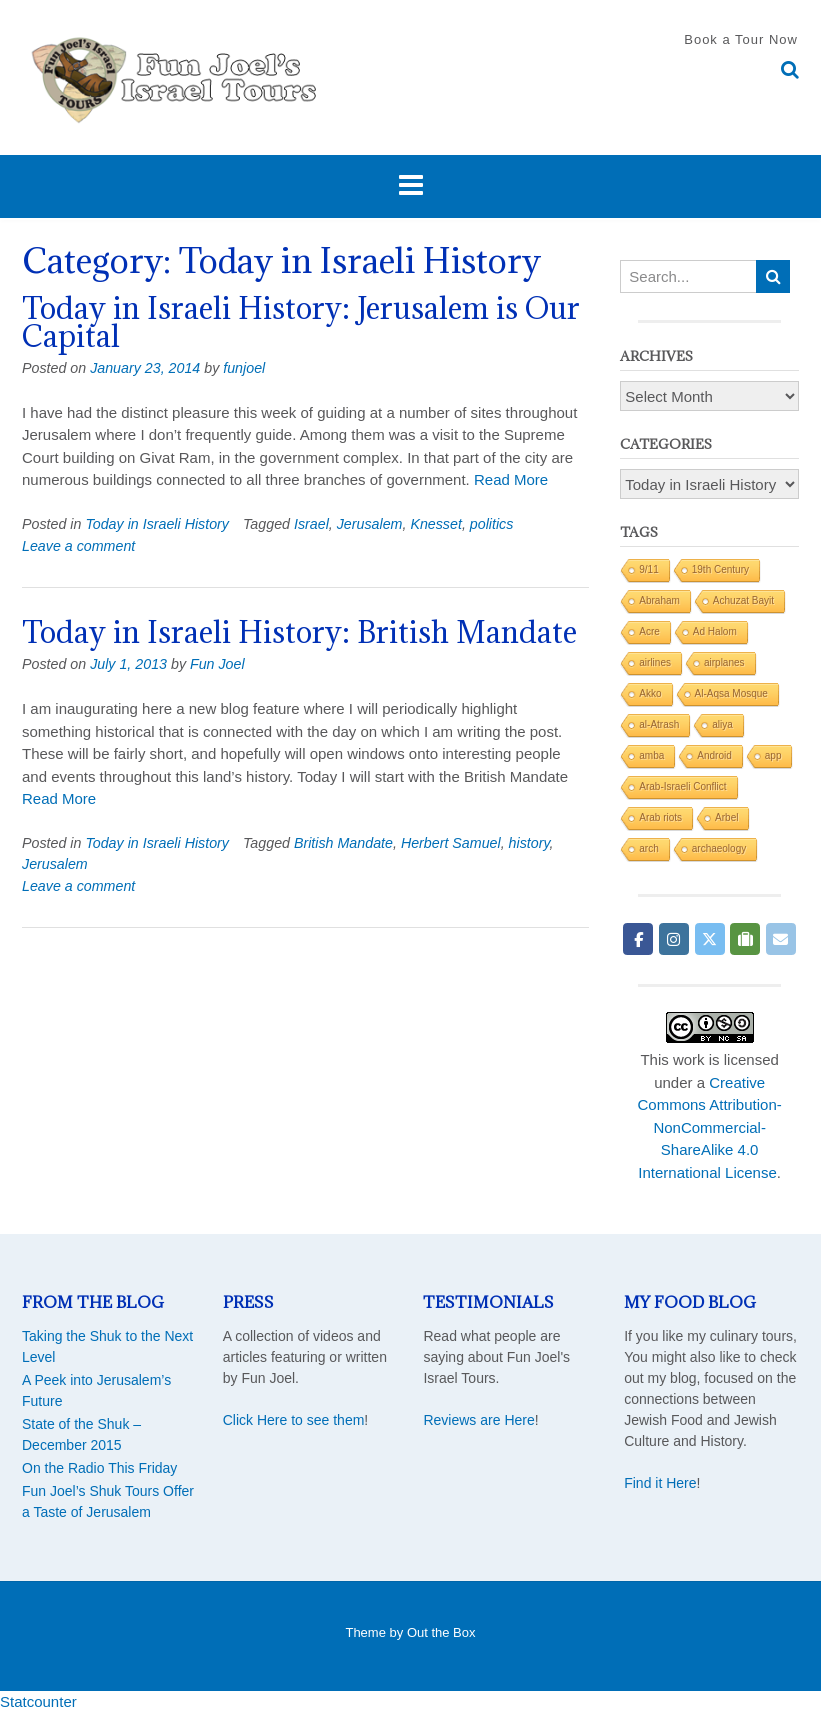 Image resolution: width=821 pixels, height=1713 pixels. Describe the element at coordinates (659, 724) in the screenshot. I see `al-Atrash` at that location.